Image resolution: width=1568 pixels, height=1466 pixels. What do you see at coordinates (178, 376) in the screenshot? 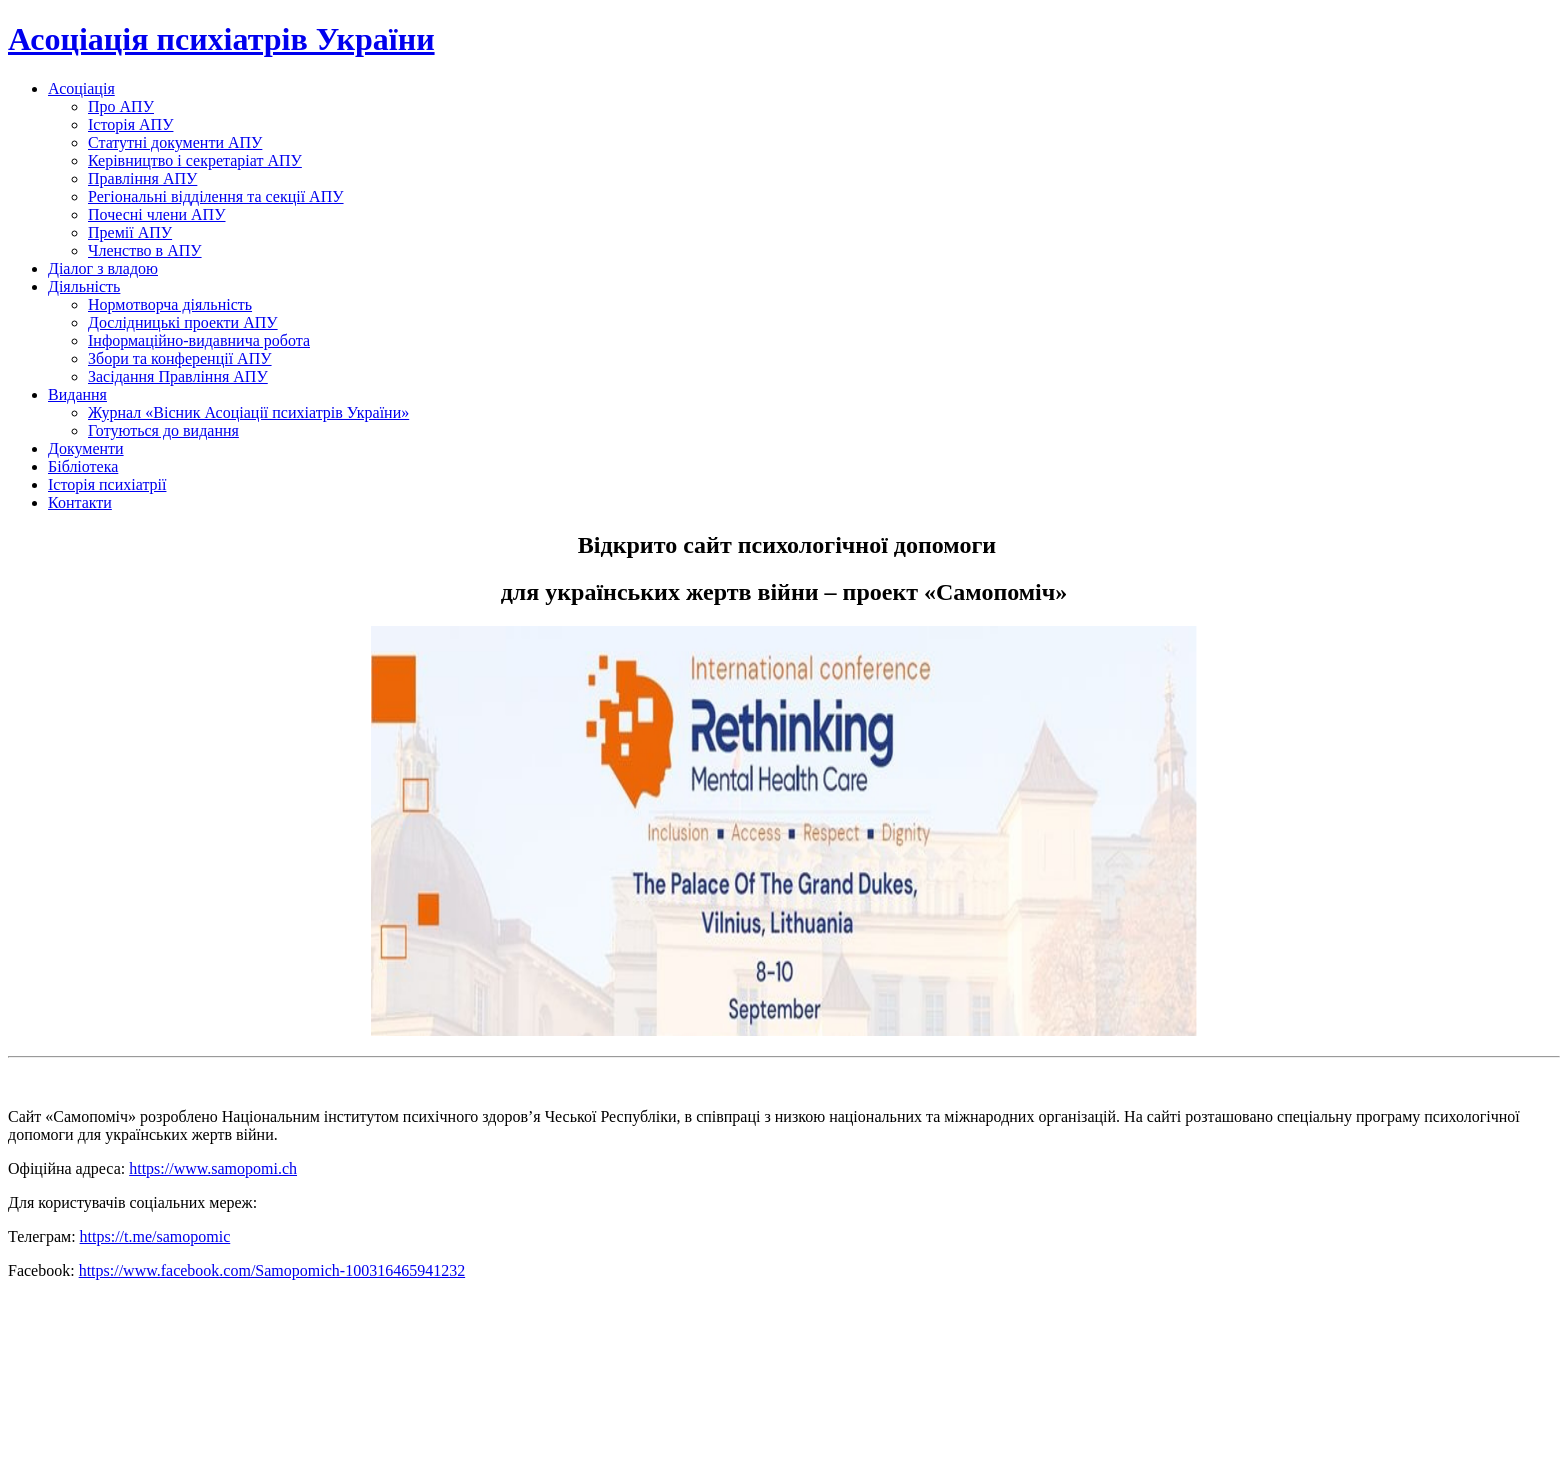
I see `Засідання Правління АПУ` at bounding box center [178, 376].